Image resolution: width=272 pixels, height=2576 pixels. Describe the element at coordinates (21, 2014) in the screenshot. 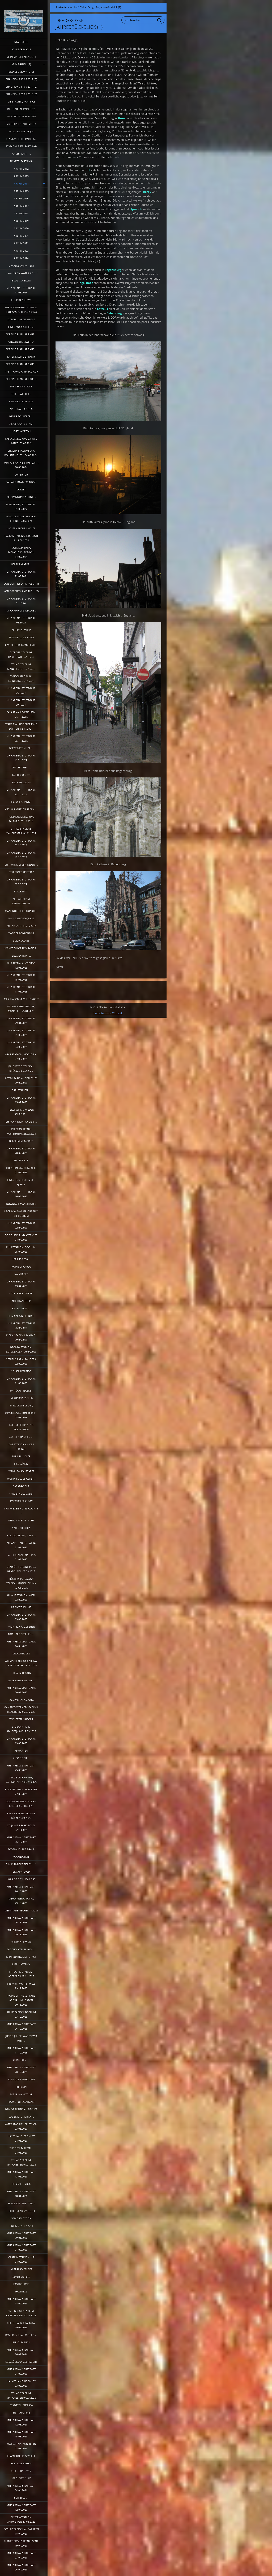

I see `Ruhrstadion, Bochum 03.12.2025` at that location.